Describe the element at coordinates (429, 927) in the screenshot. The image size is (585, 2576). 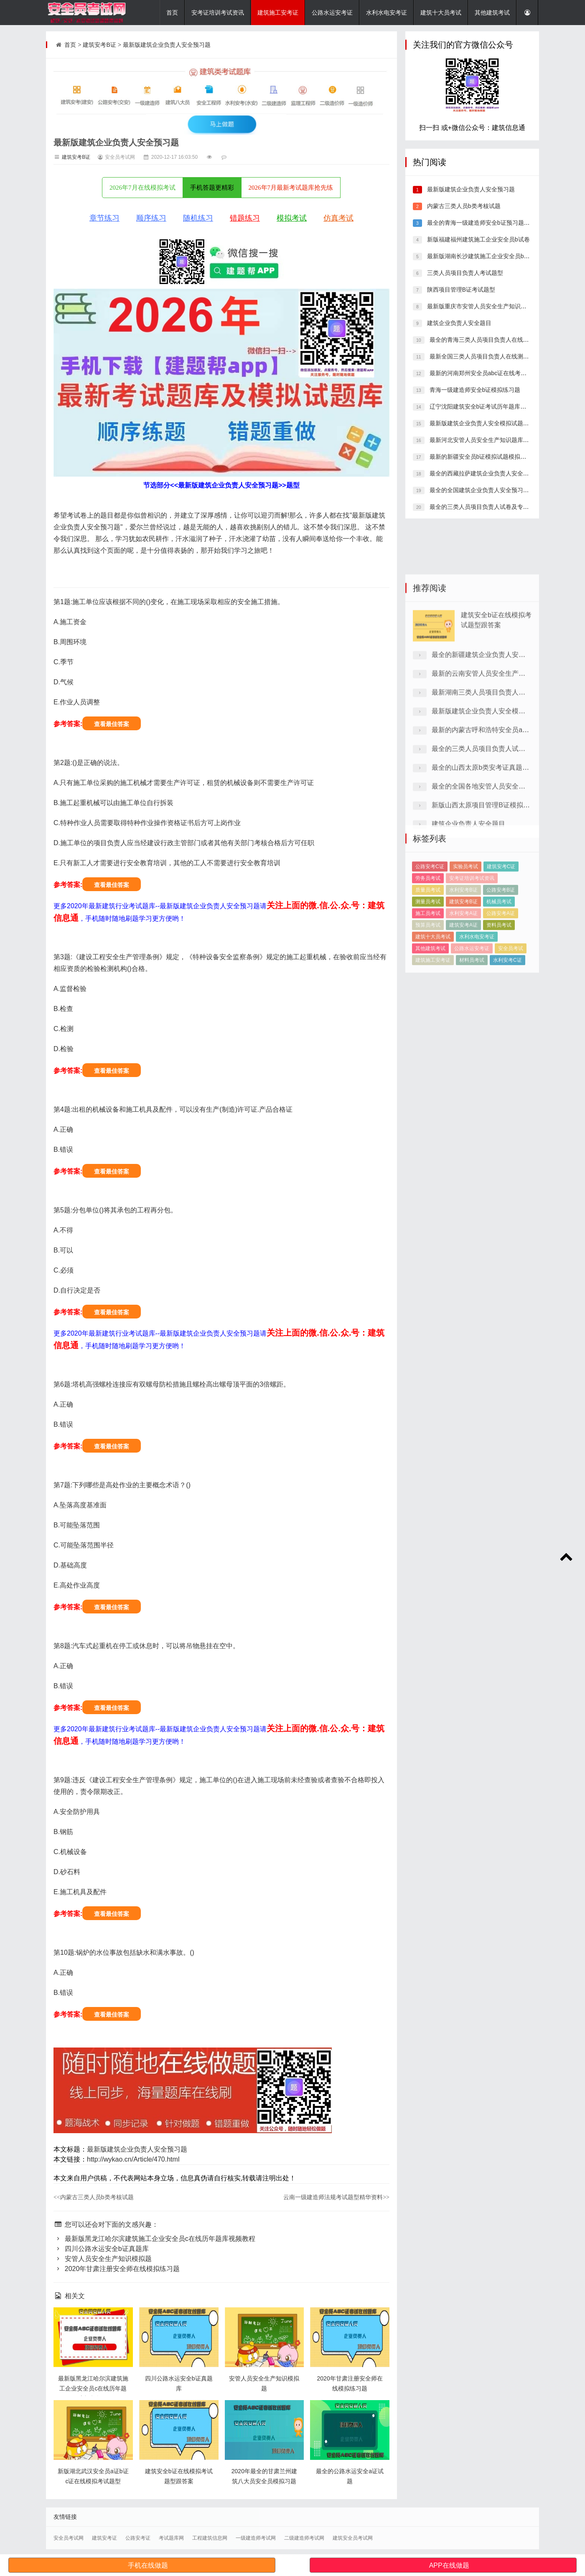
I see `公路安考C证` at that location.